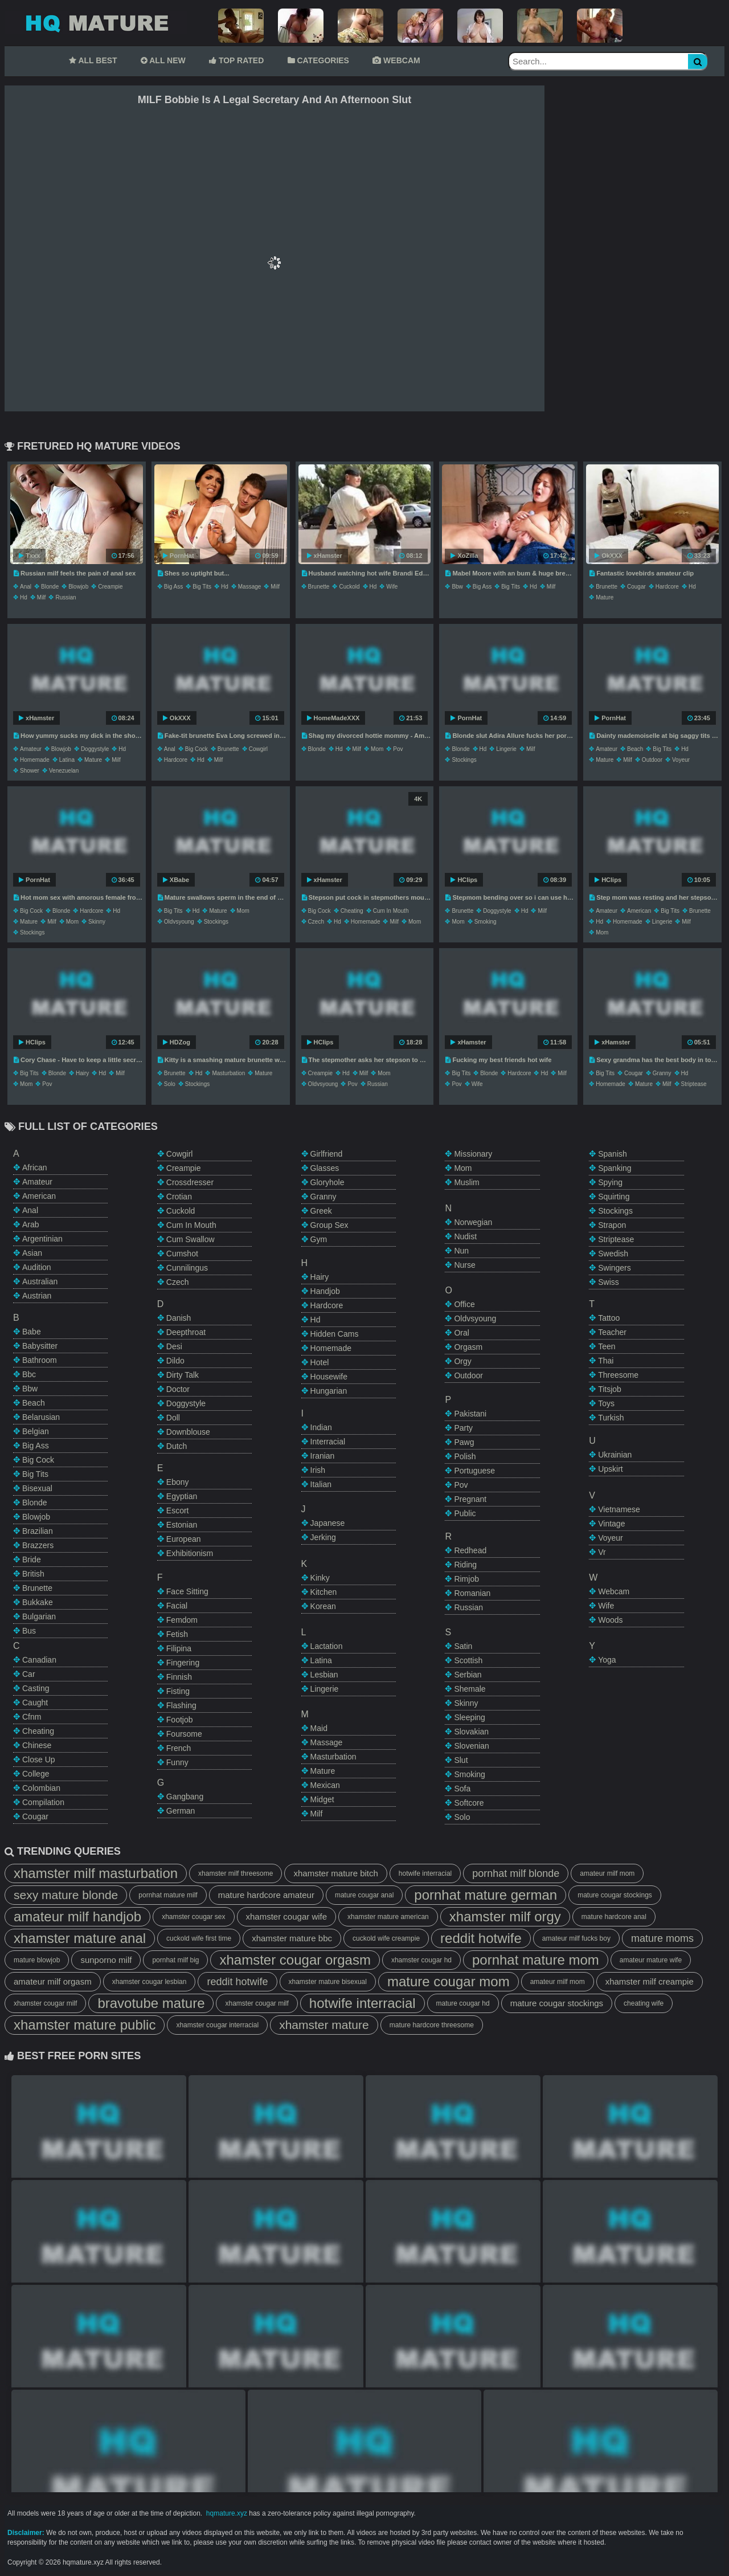 The width and height of the screenshot is (729, 2576). Describe the element at coordinates (318, 1239) in the screenshot. I see `gym` at that location.